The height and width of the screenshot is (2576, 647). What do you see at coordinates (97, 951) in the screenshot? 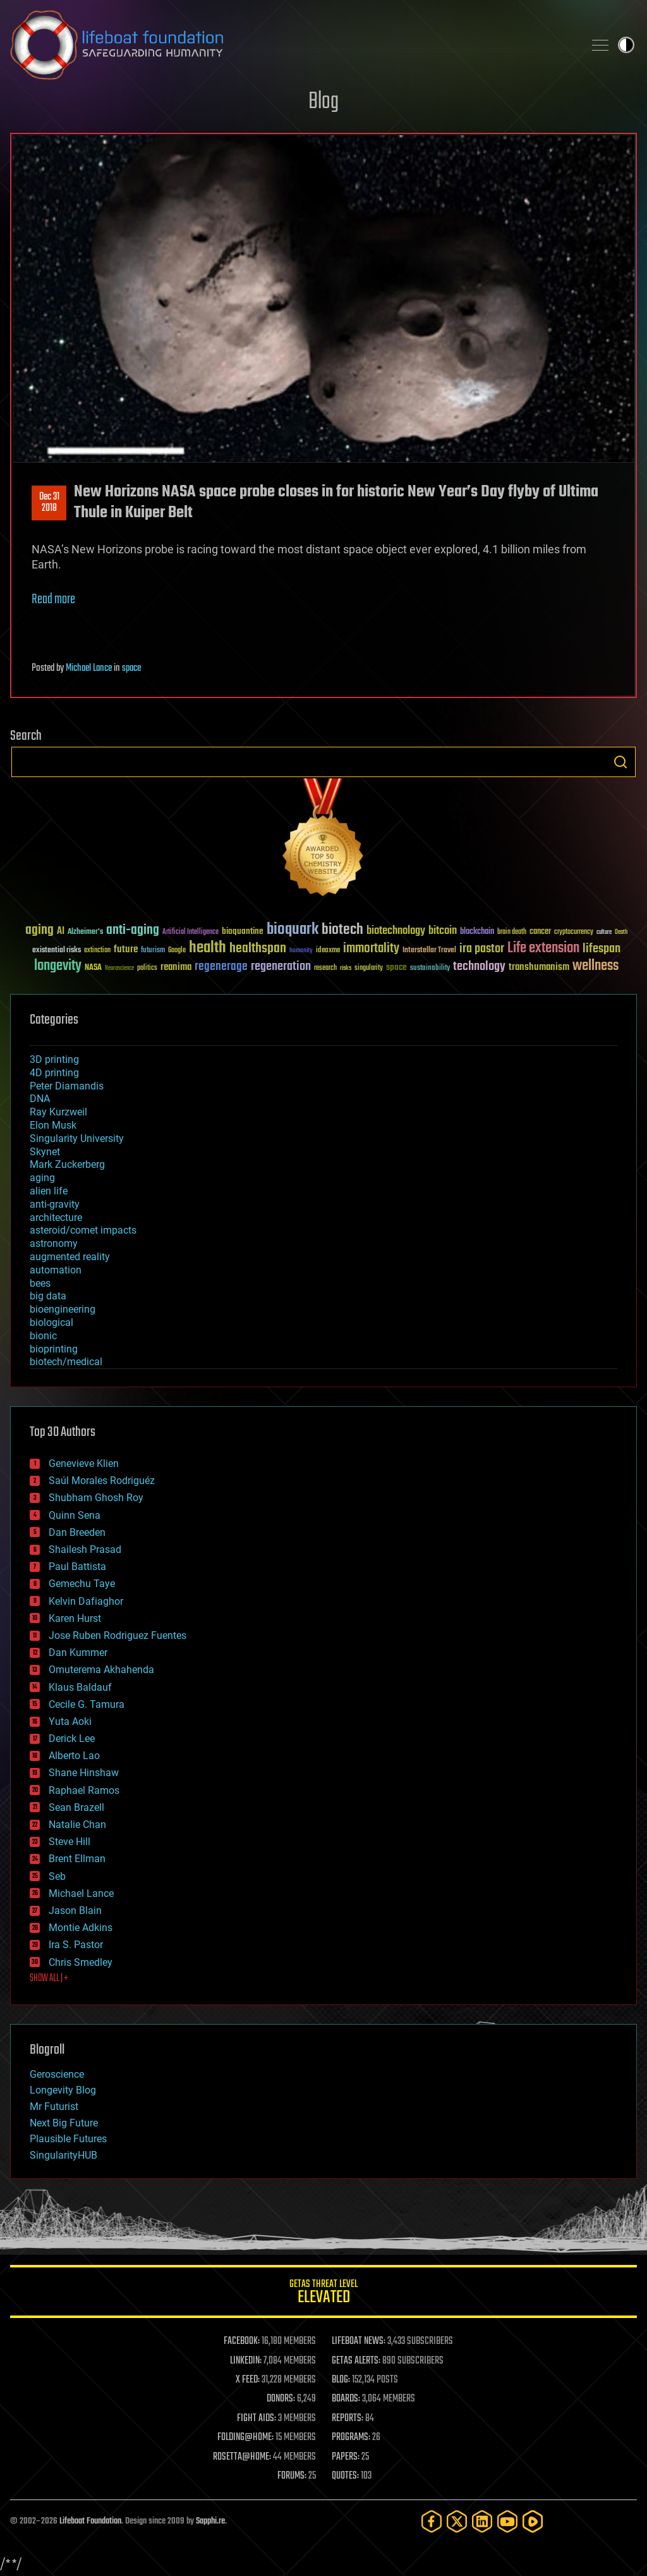
I see `extinction [extinction (30 items)]` at bounding box center [97, 951].